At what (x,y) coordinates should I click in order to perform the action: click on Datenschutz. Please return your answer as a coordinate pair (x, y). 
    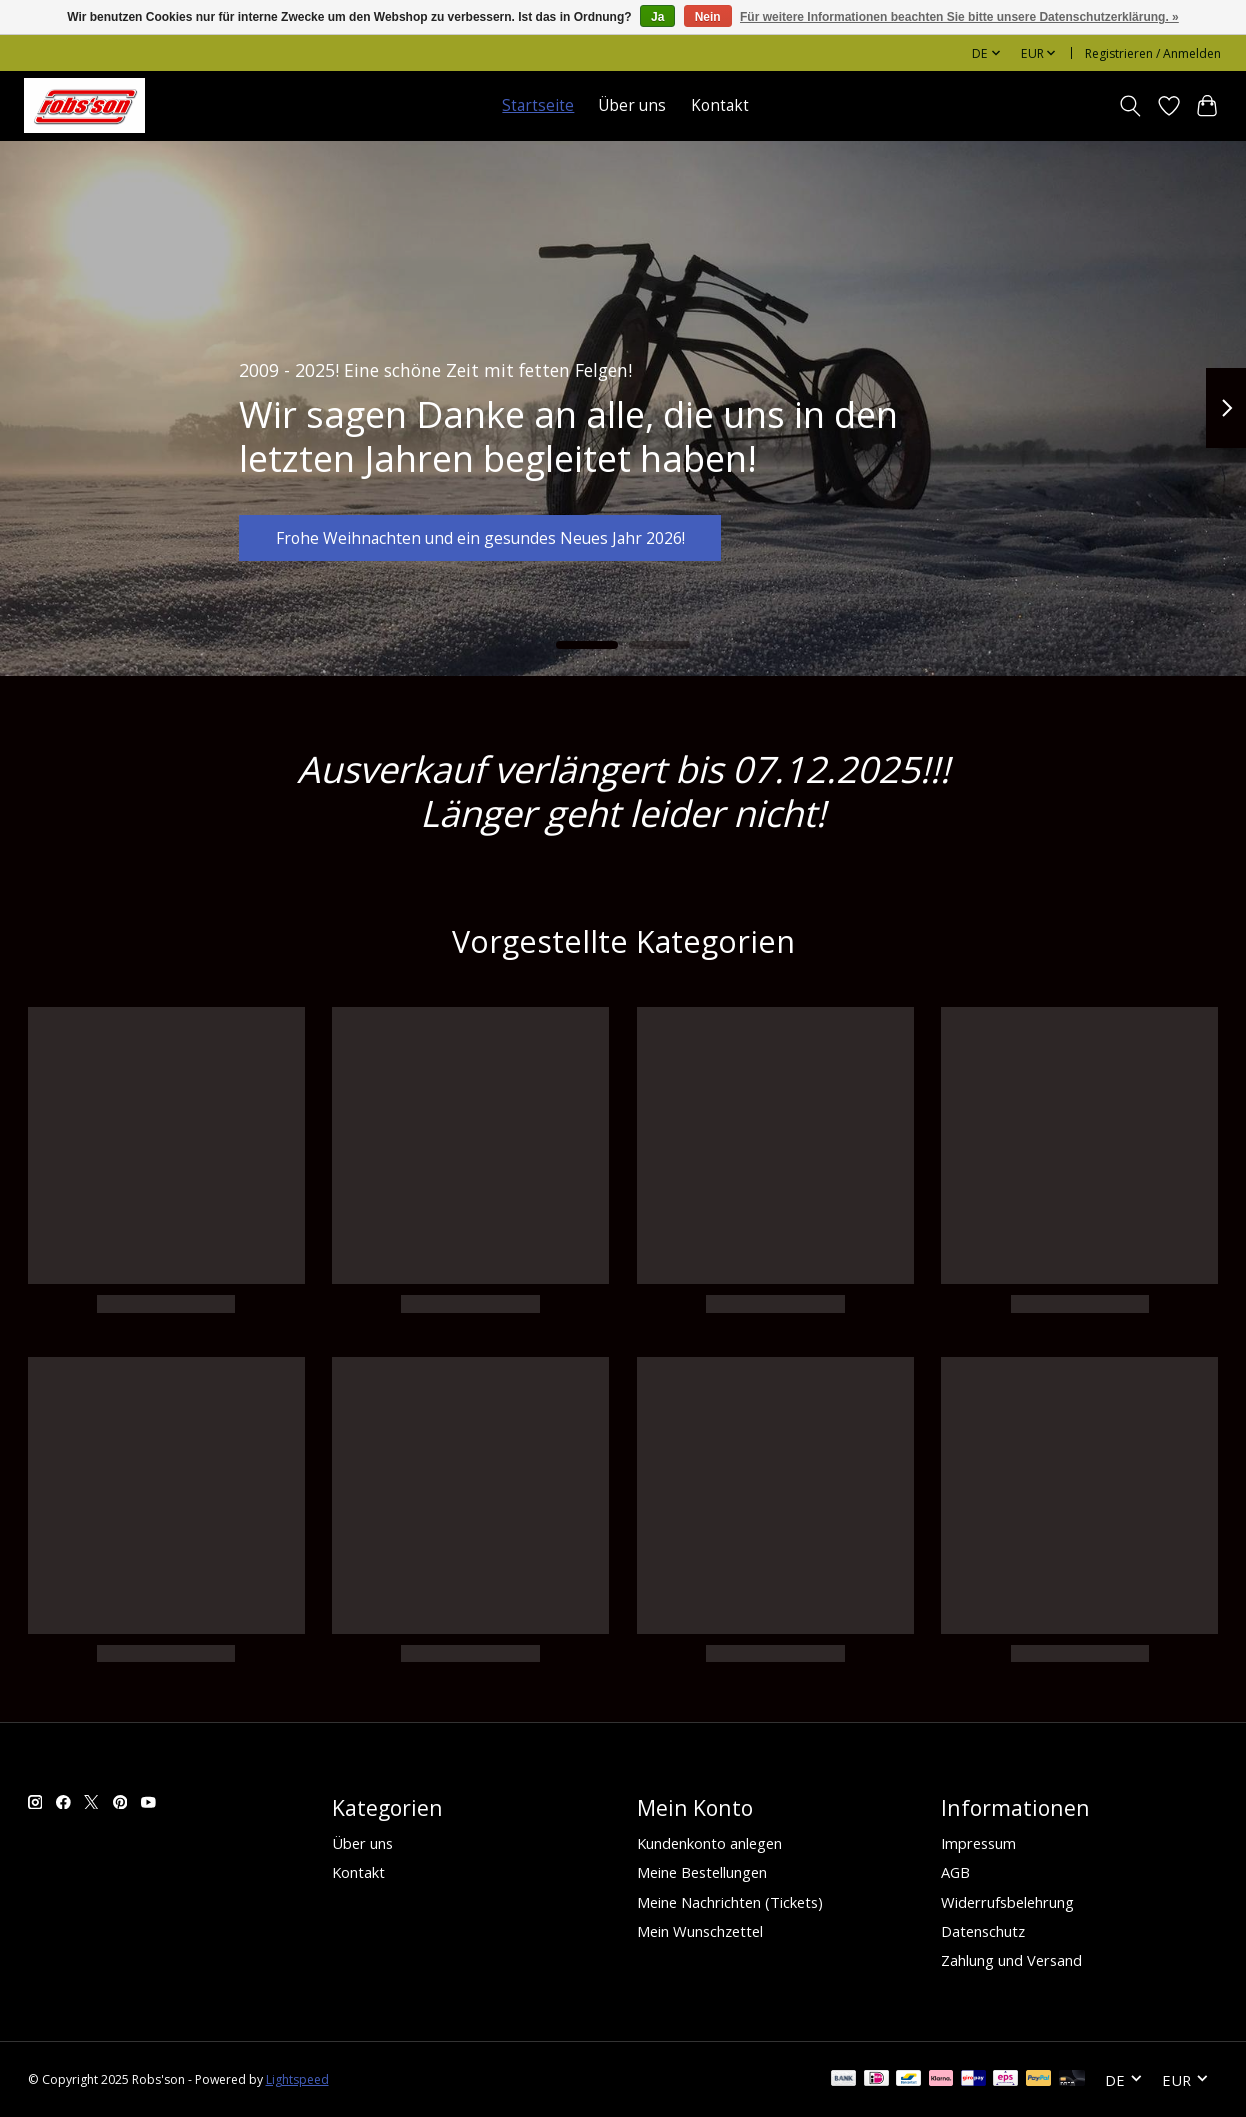
    Looking at the image, I should click on (983, 1931).